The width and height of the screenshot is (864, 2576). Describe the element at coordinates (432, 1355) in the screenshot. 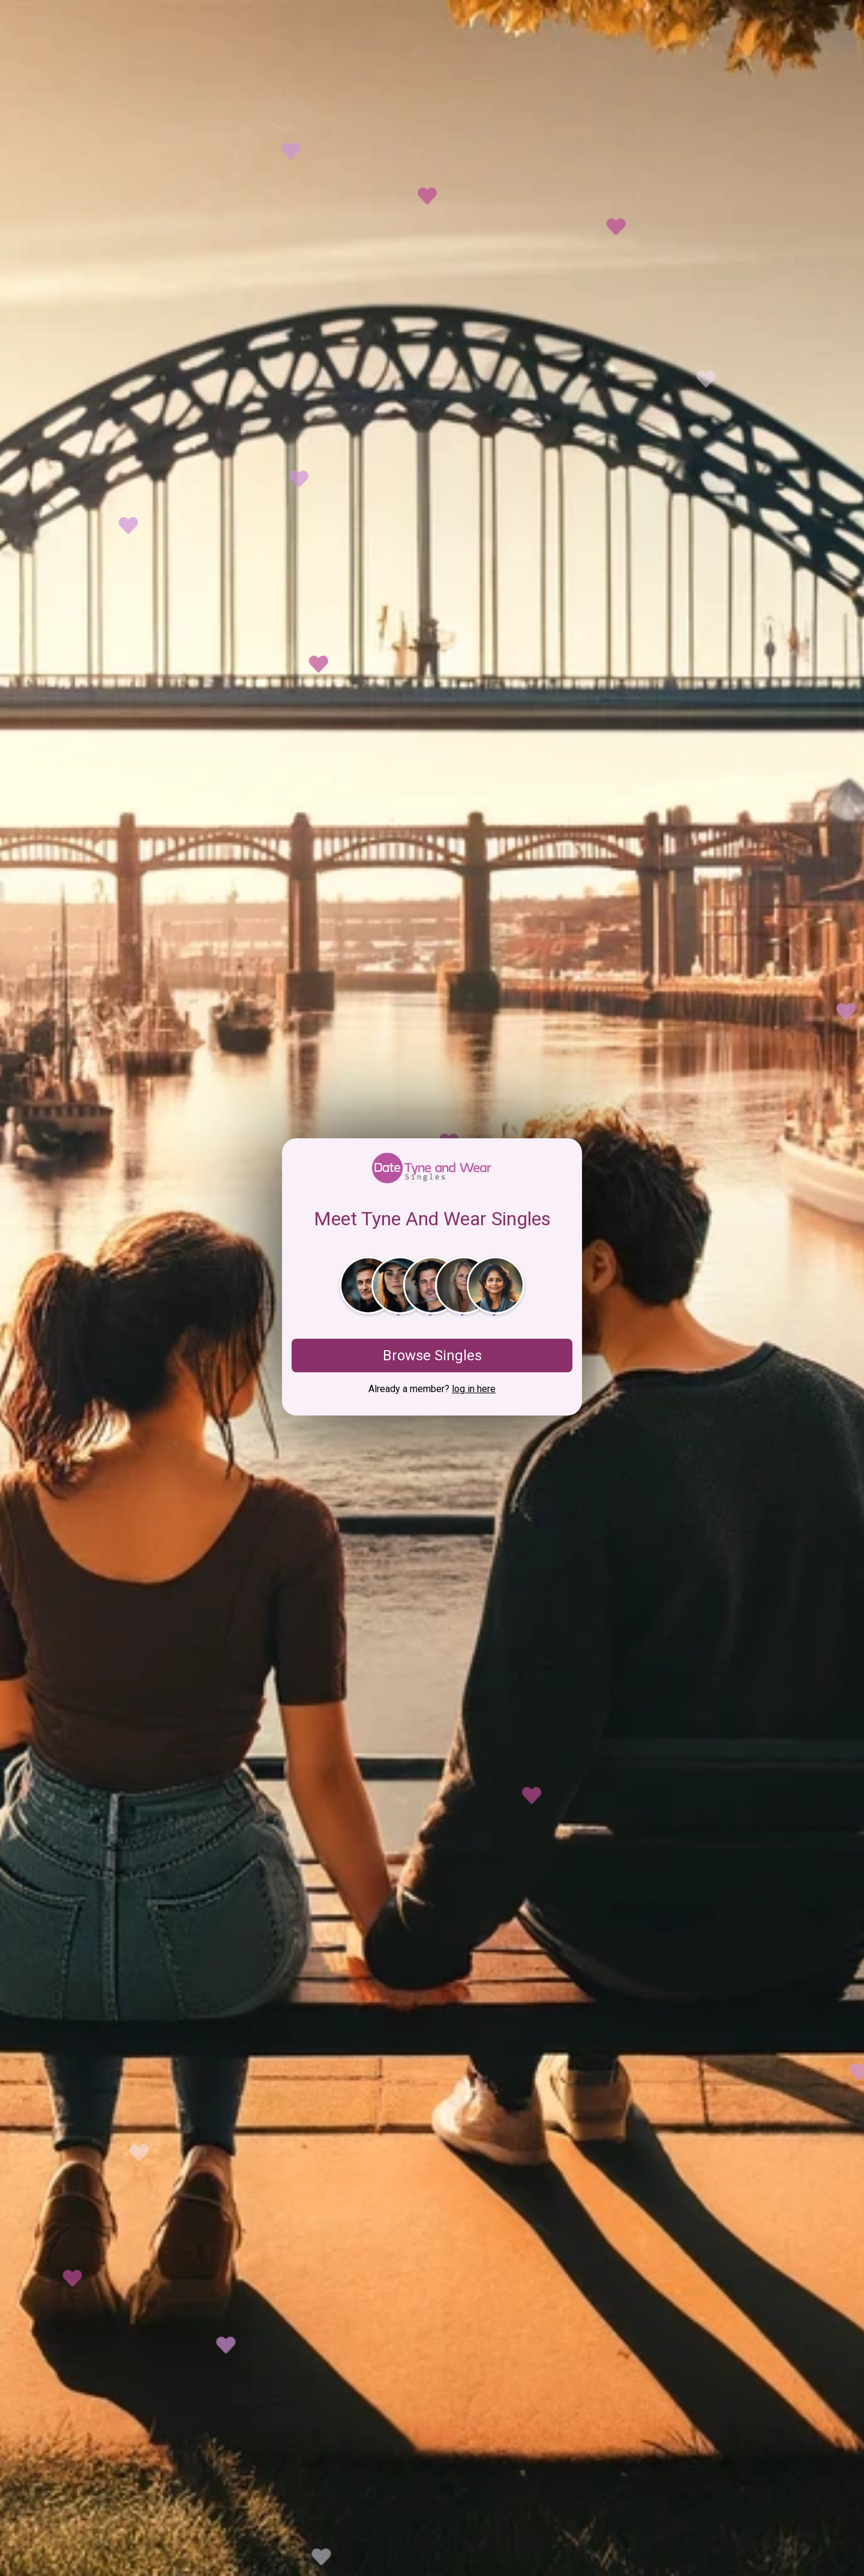

I see `Browse Singles` at that location.